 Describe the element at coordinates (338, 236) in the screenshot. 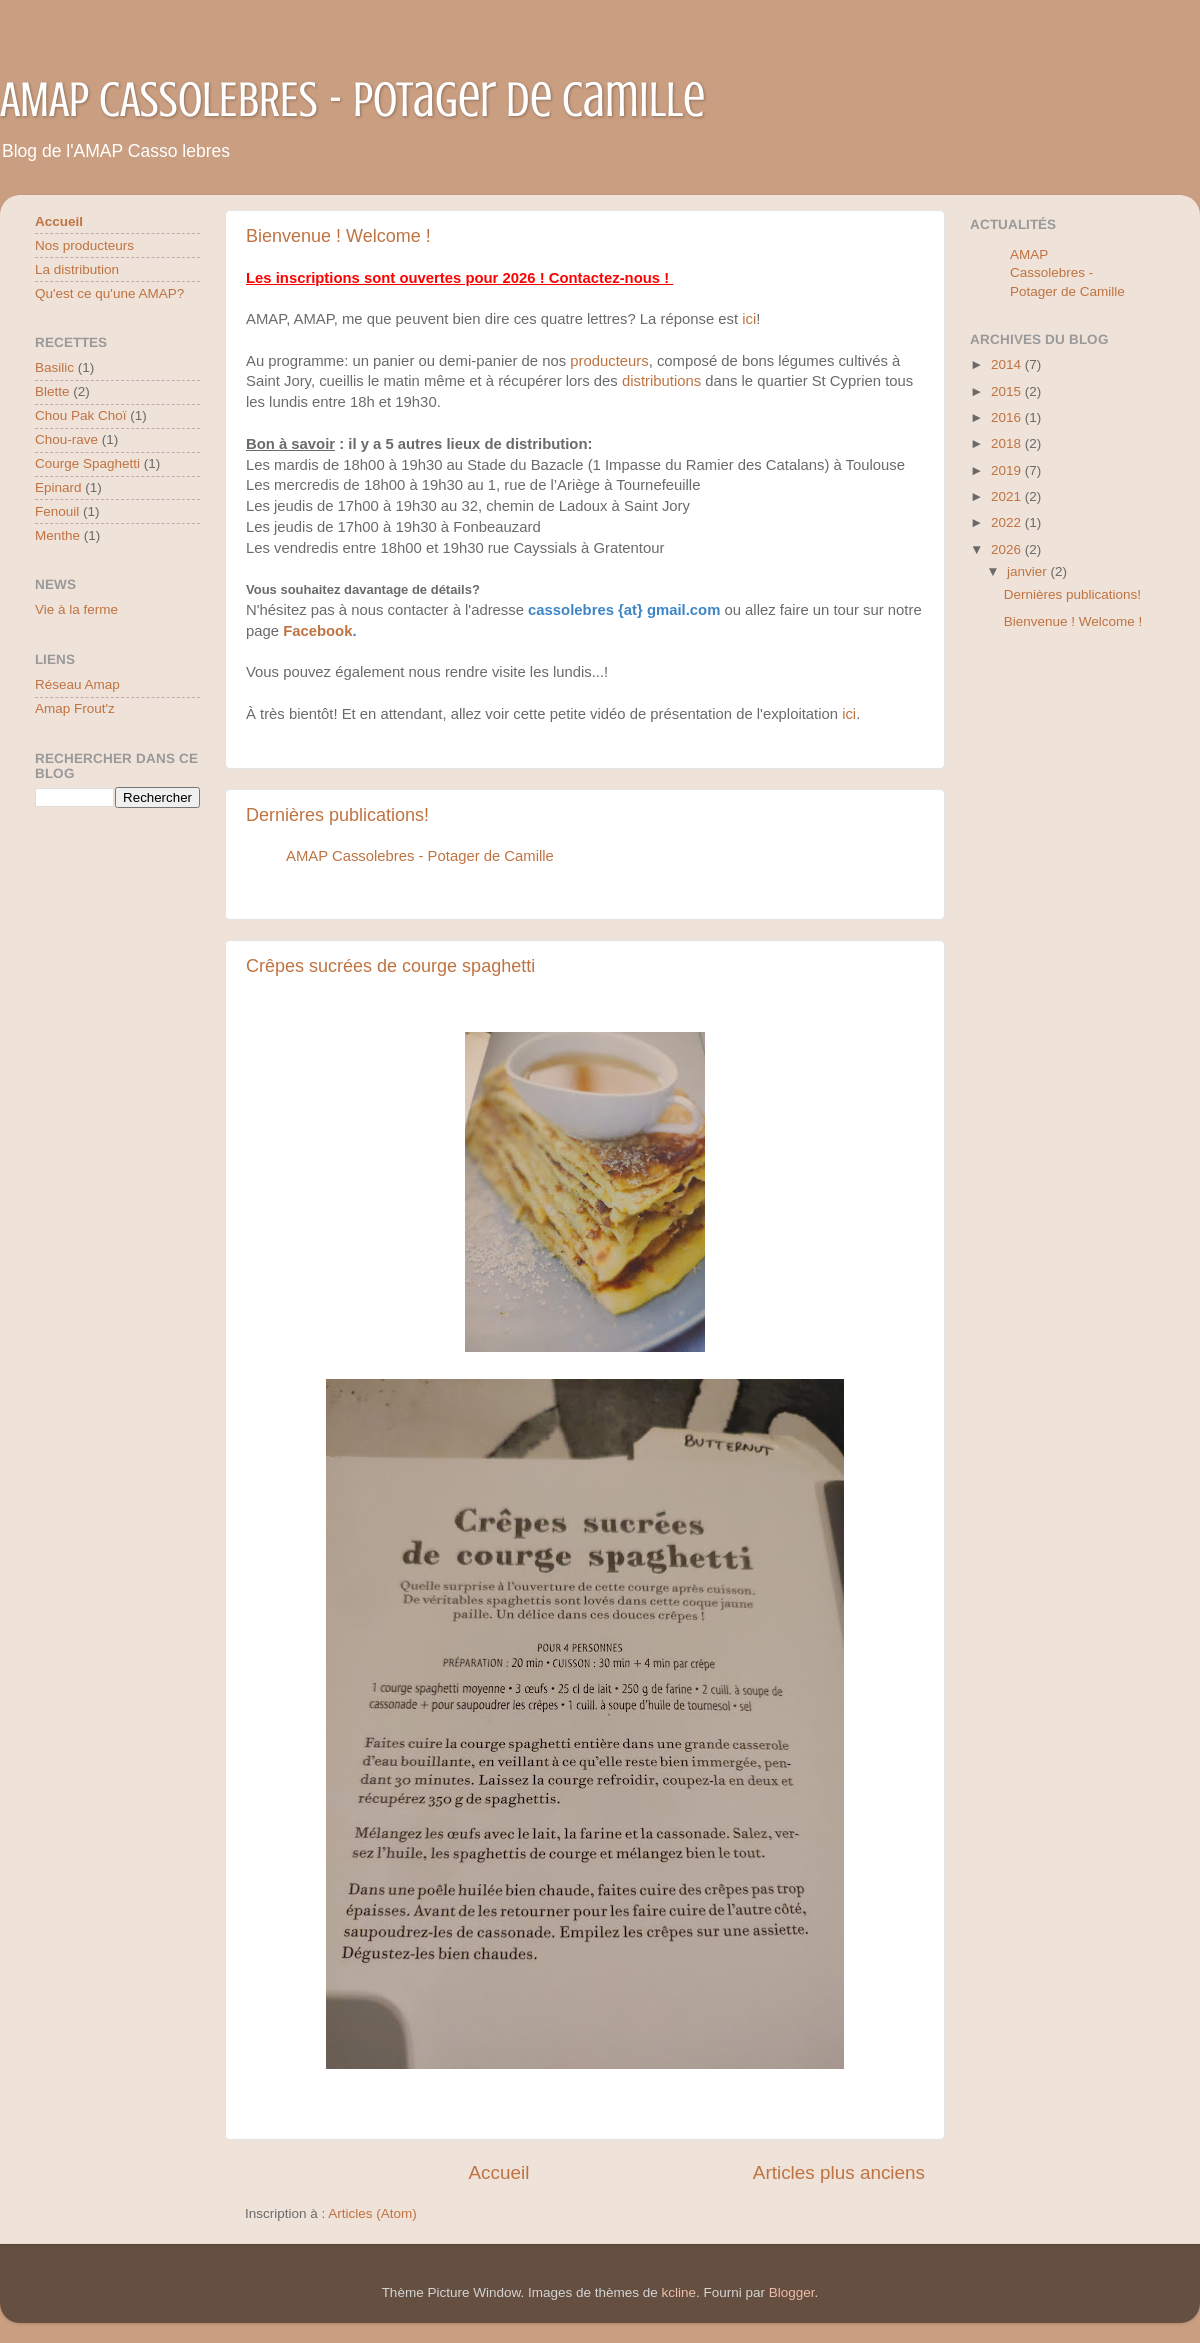

I see `Bienvenue ! Welcome !` at that location.